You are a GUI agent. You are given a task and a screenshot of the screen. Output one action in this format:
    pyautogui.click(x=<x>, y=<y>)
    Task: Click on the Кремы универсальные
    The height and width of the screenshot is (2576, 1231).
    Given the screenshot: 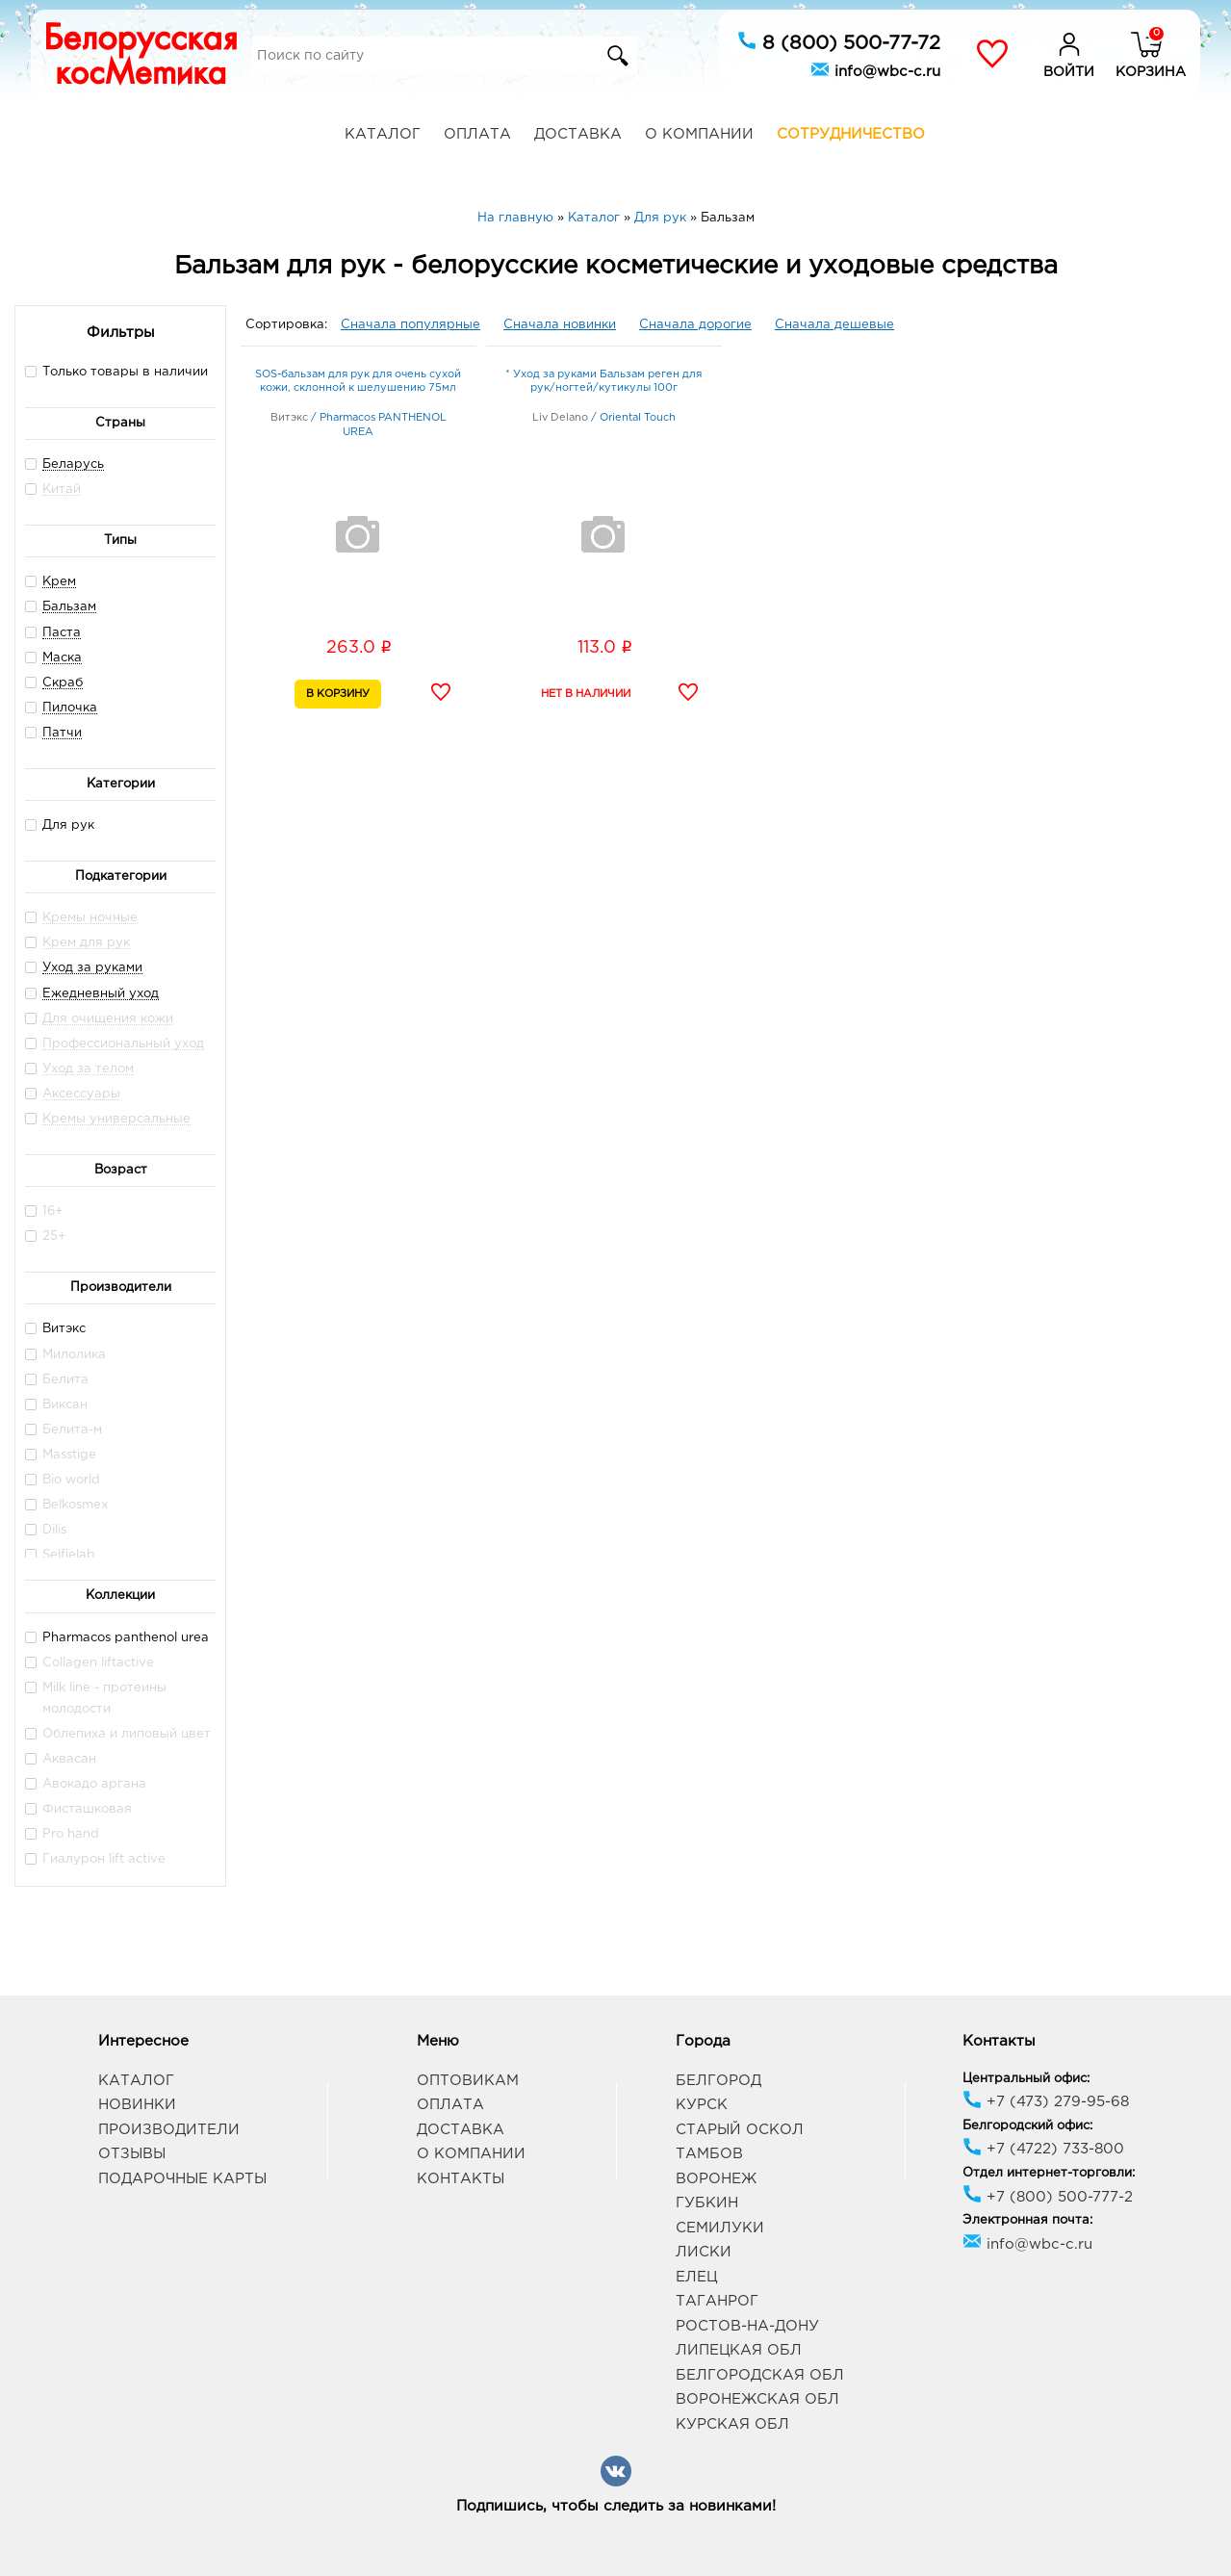 What is the action you would take?
    pyautogui.click(x=116, y=1119)
    